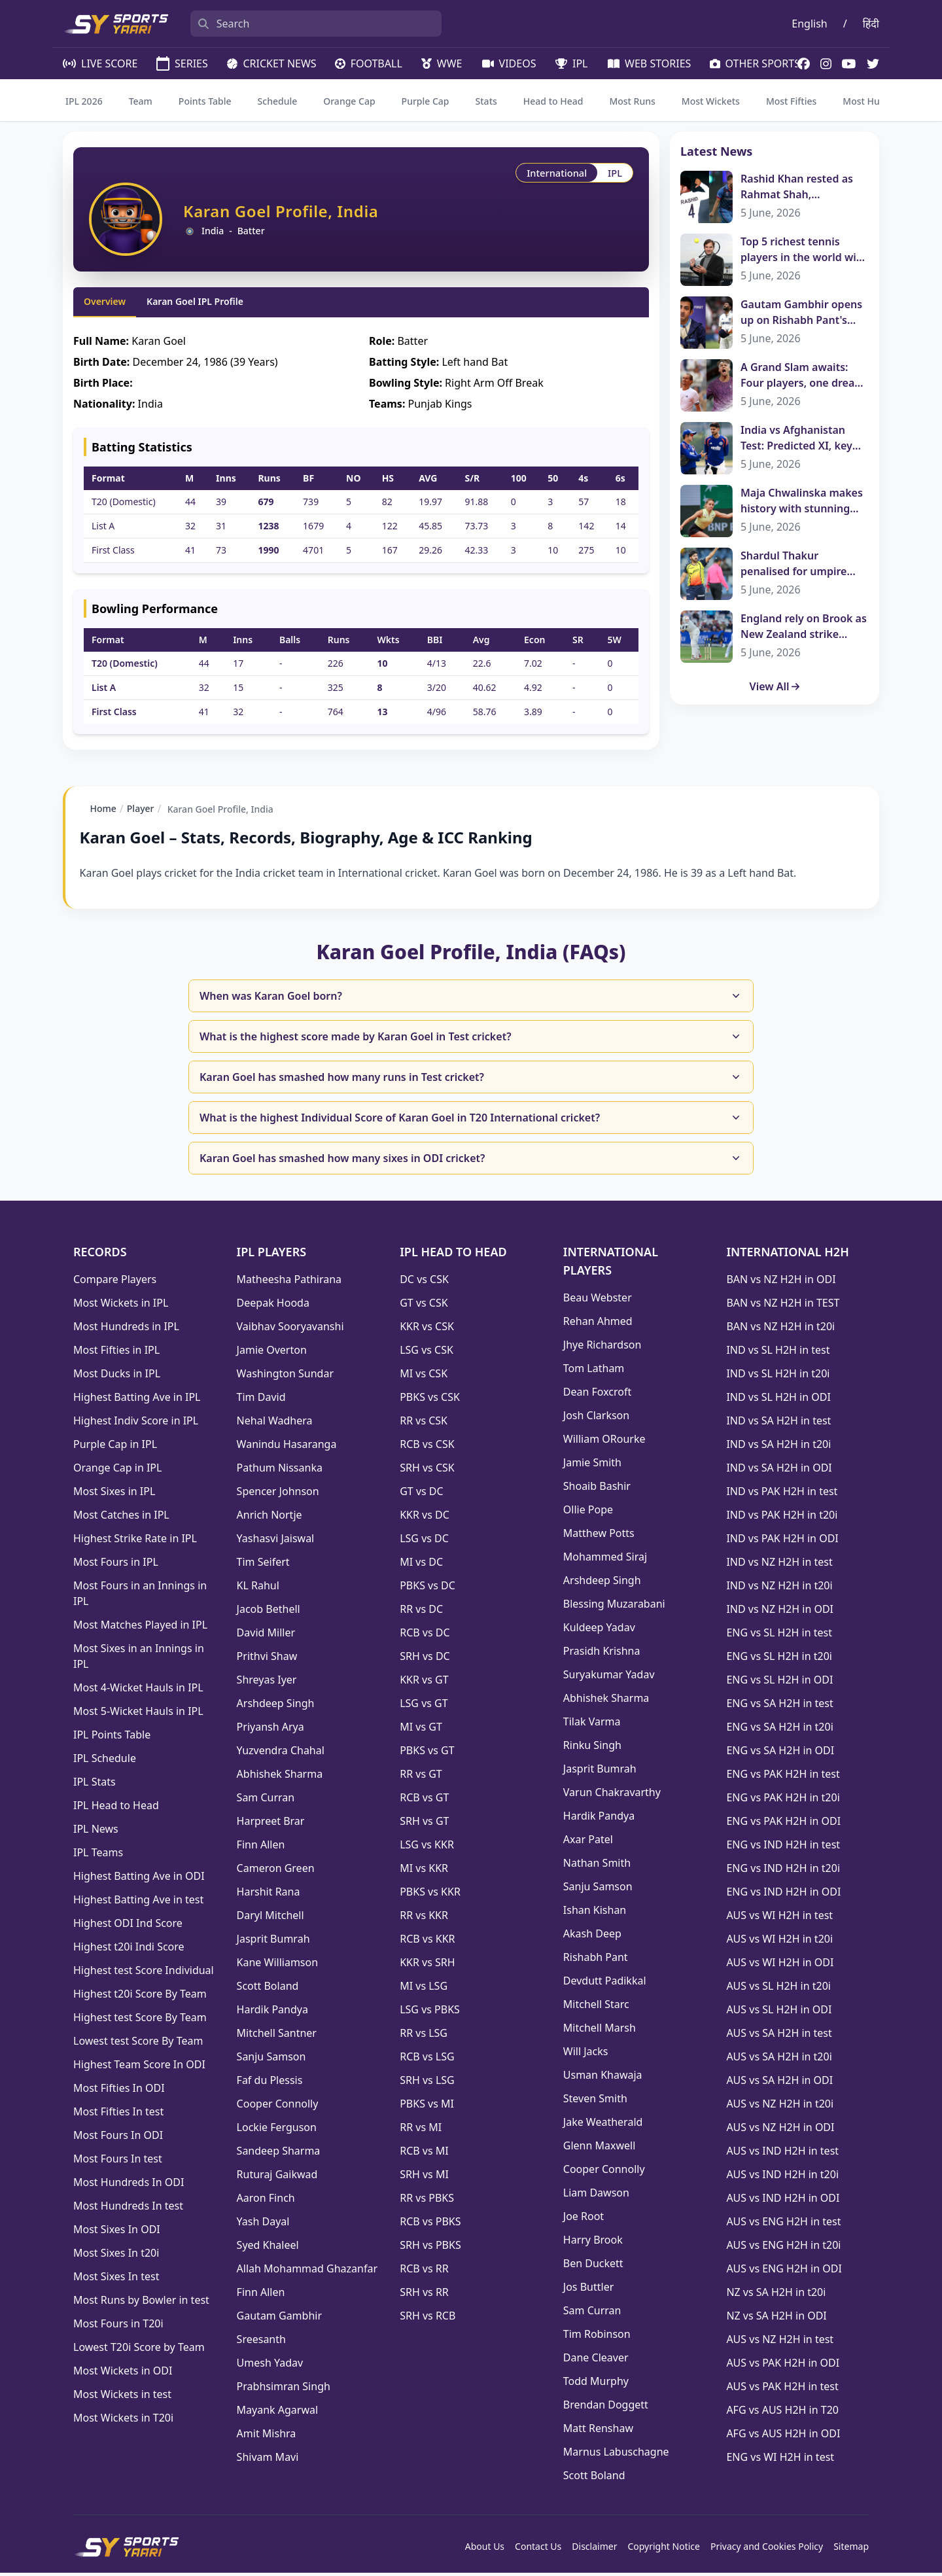 The height and width of the screenshot is (2576, 942). What do you see at coordinates (117, 2162) in the screenshot?
I see `Most Fours In test` at bounding box center [117, 2162].